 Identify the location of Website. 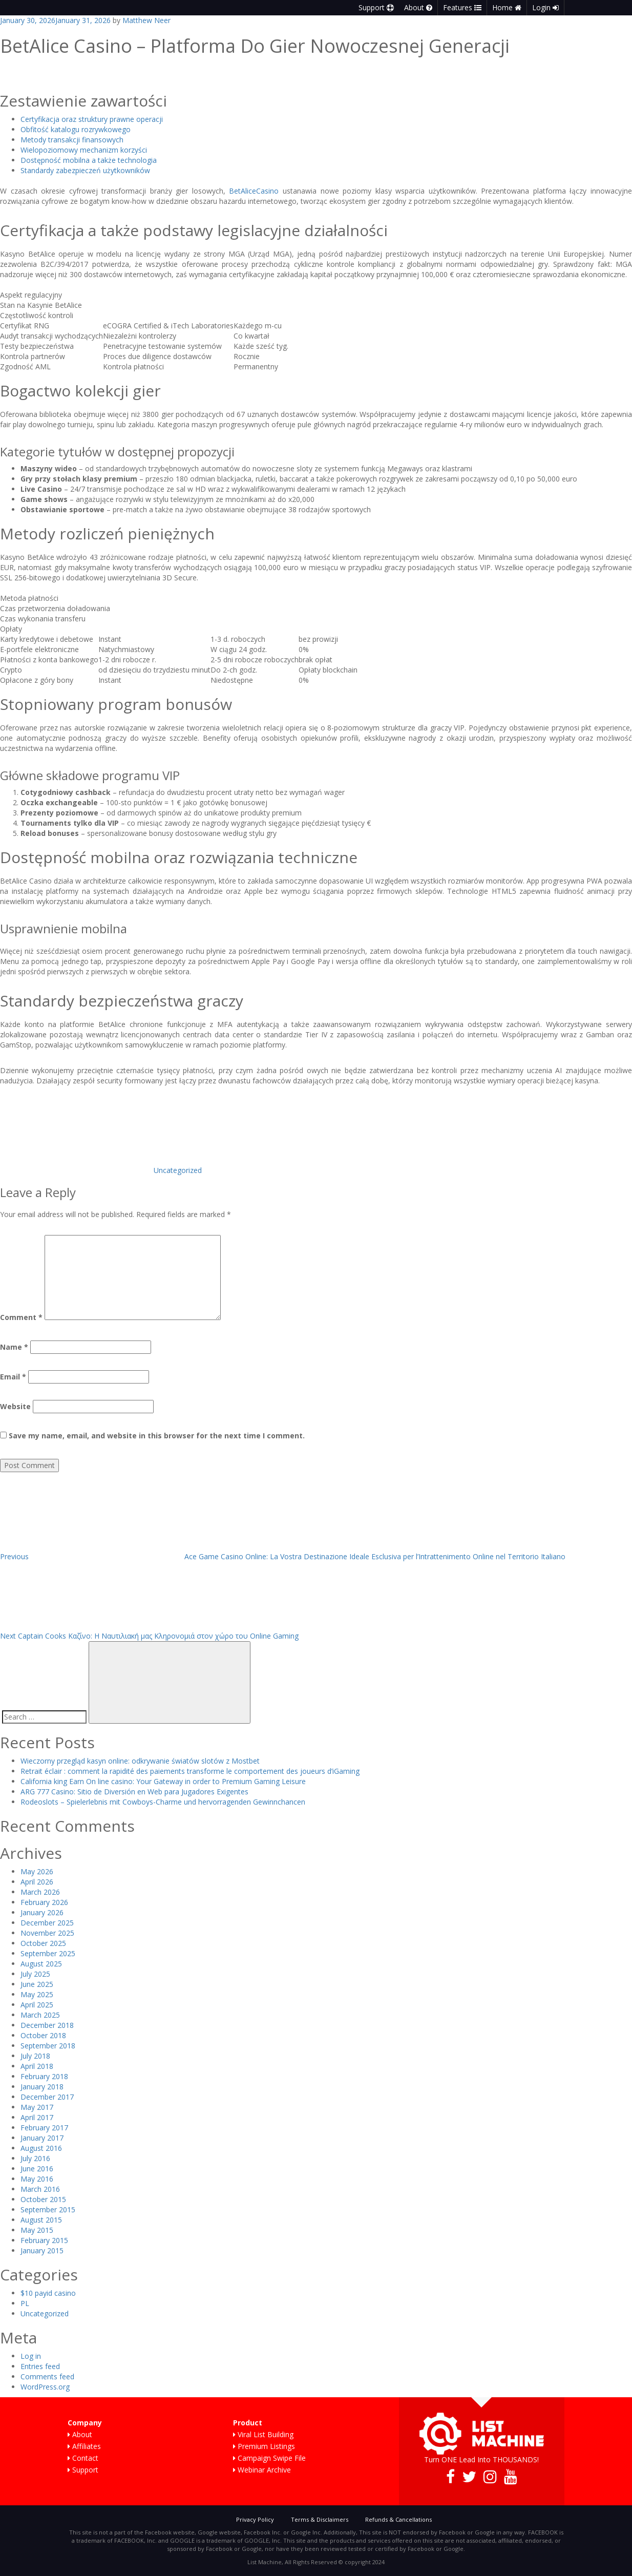
(15, 1406).